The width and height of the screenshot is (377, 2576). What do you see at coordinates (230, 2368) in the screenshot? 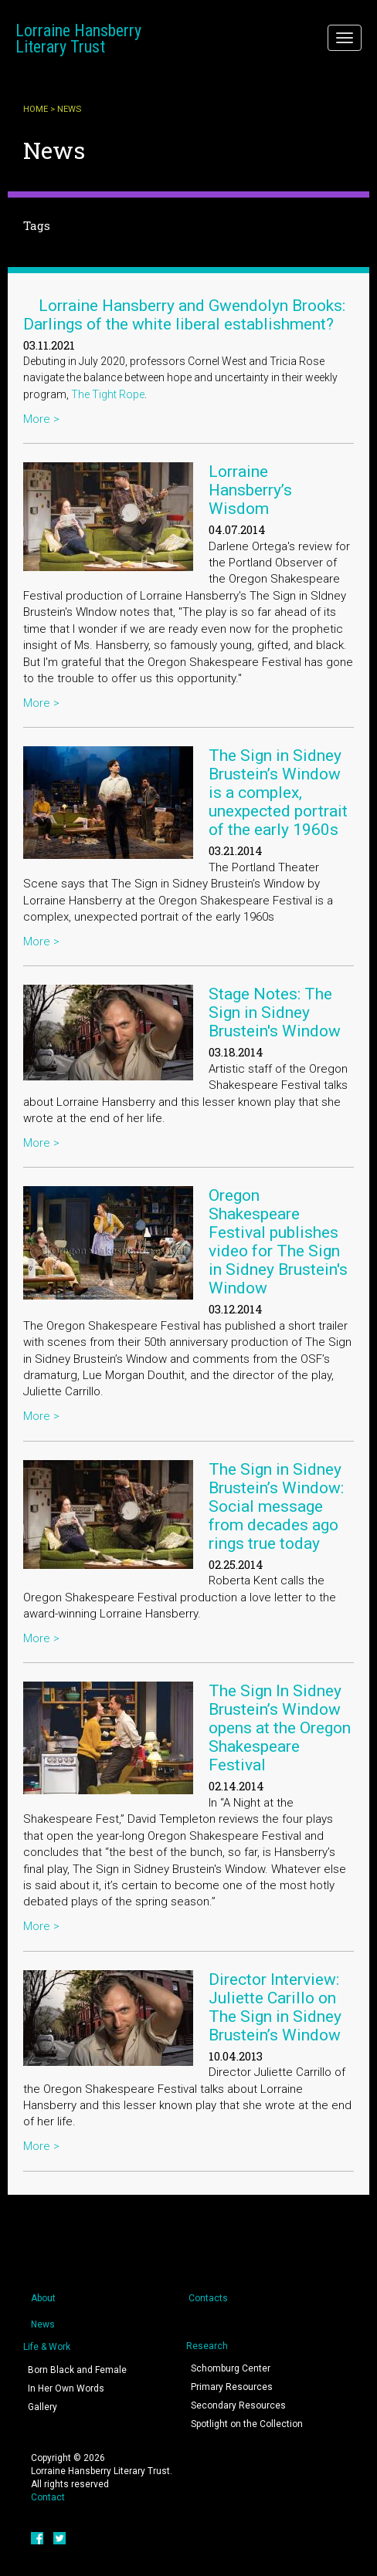
I see `Schomburg Center` at bounding box center [230, 2368].